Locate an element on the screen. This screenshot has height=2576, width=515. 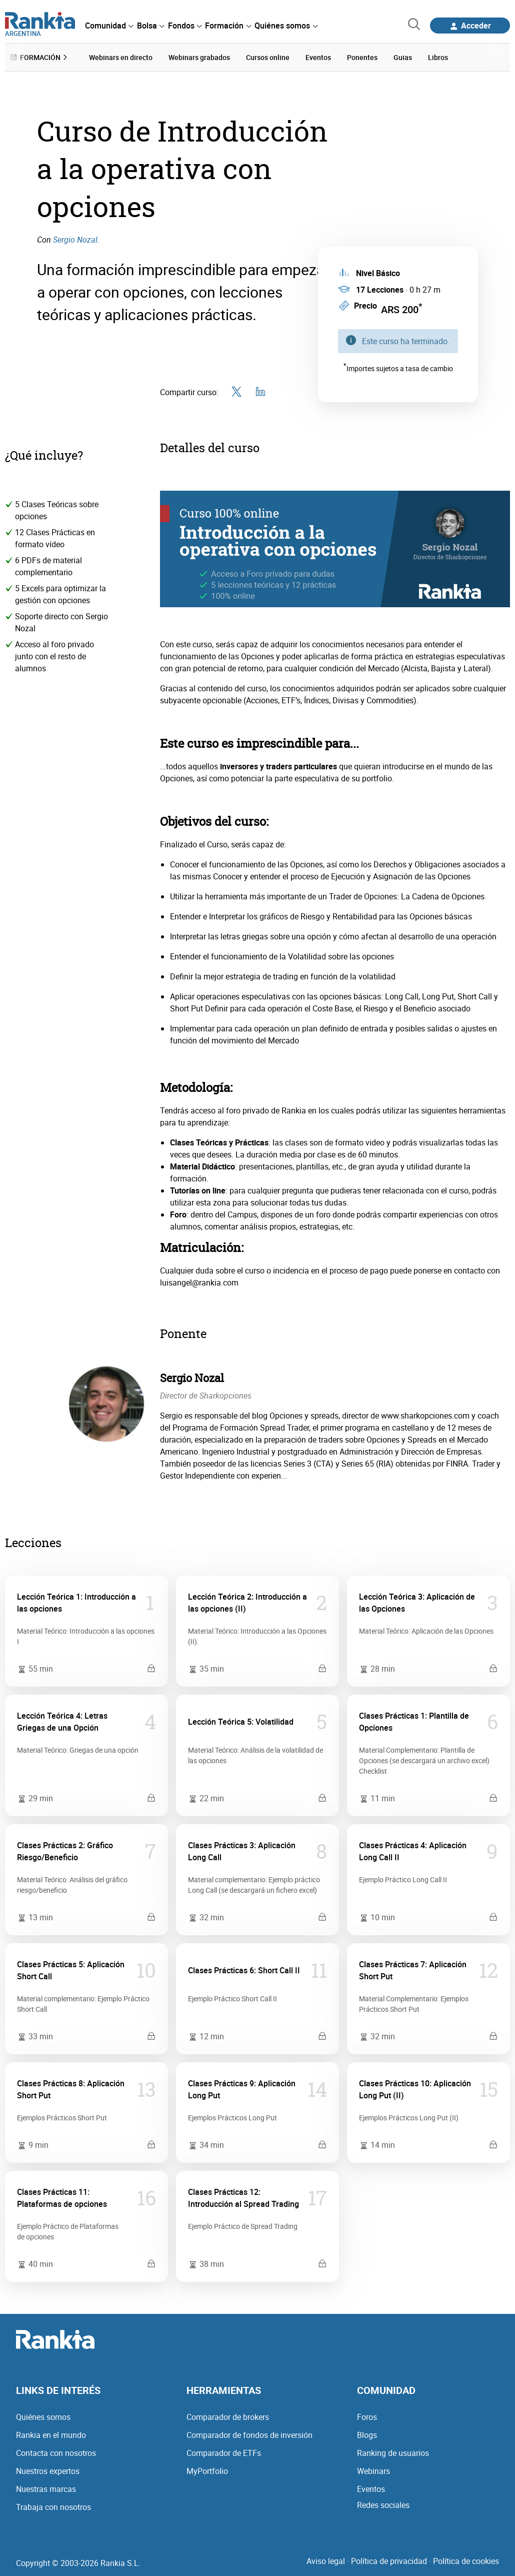
Webinars grabados [menuitem] is located at coordinates (199, 57).